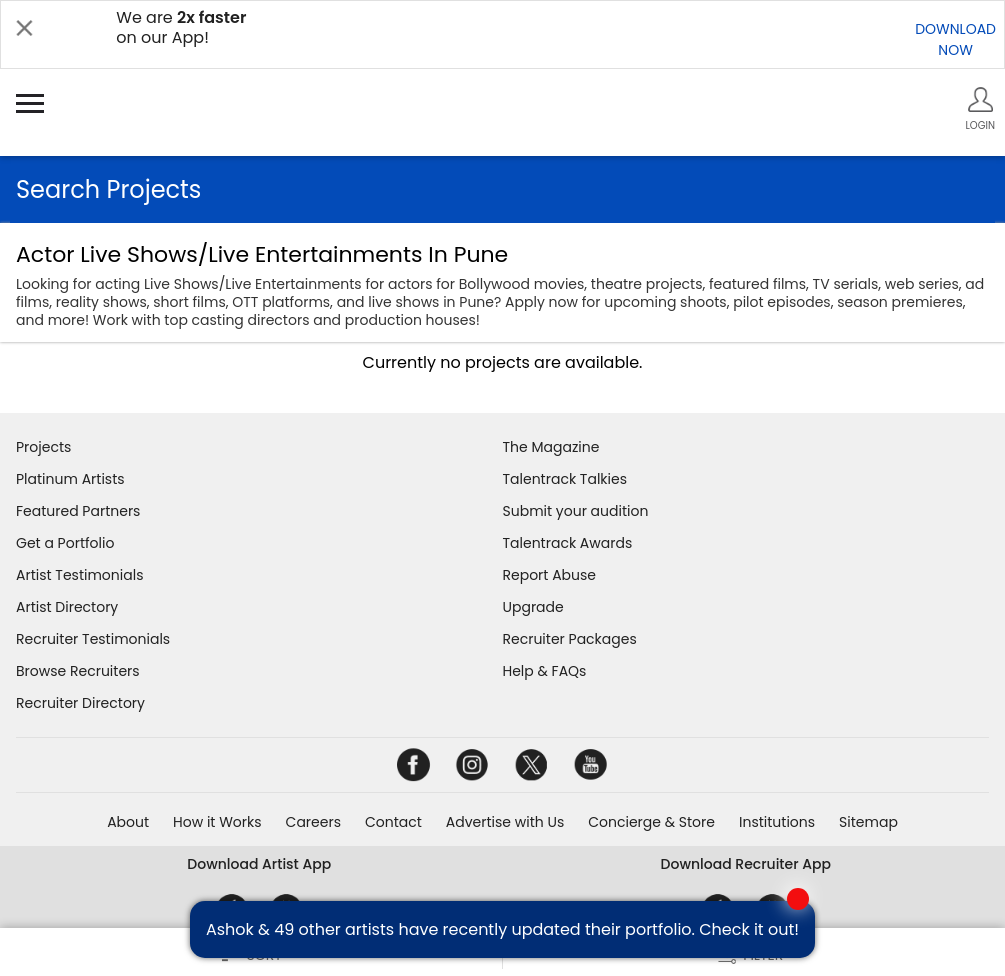 Image resolution: width=1005 pixels, height=976 pixels. What do you see at coordinates (313, 822) in the screenshot?
I see `Careers` at bounding box center [313, 822].